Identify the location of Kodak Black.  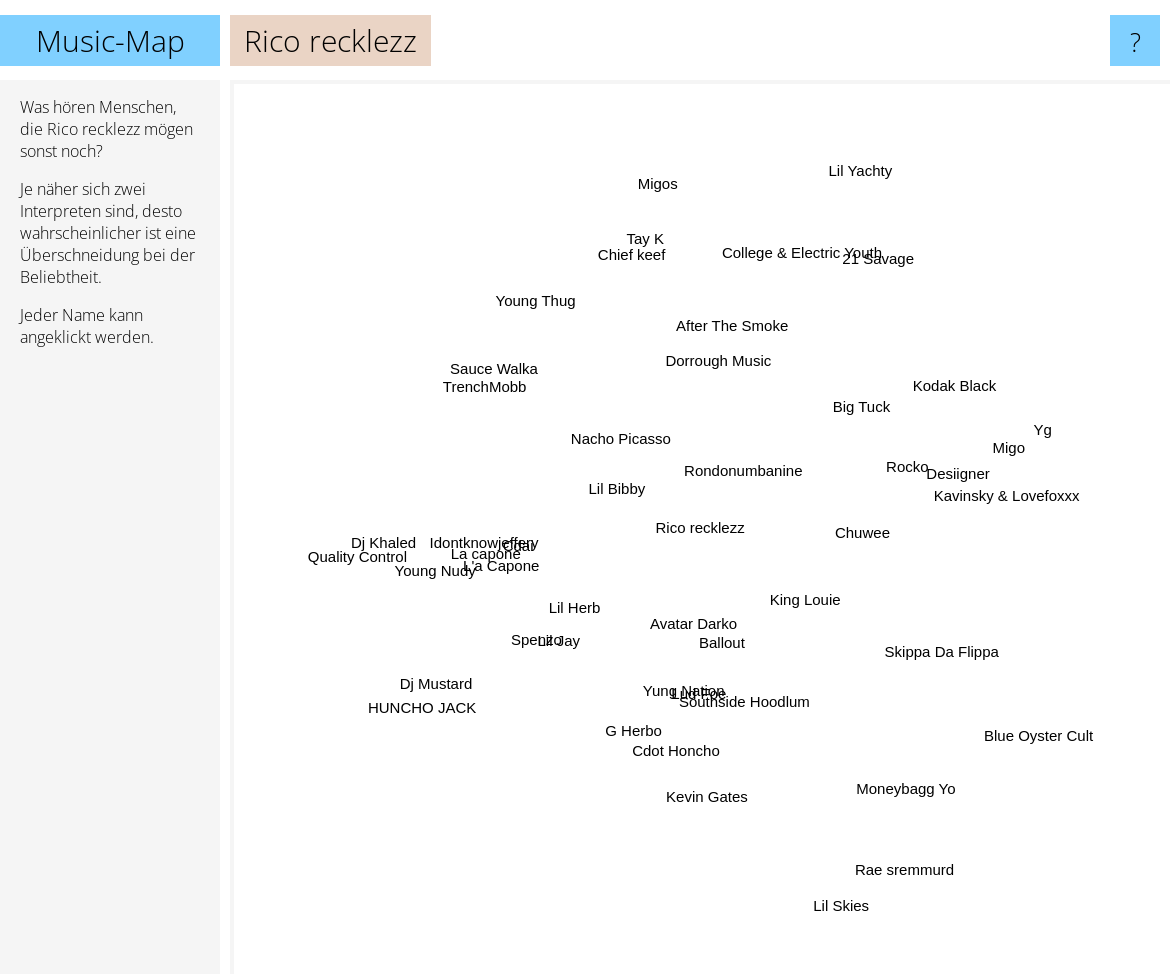
(988, 377).